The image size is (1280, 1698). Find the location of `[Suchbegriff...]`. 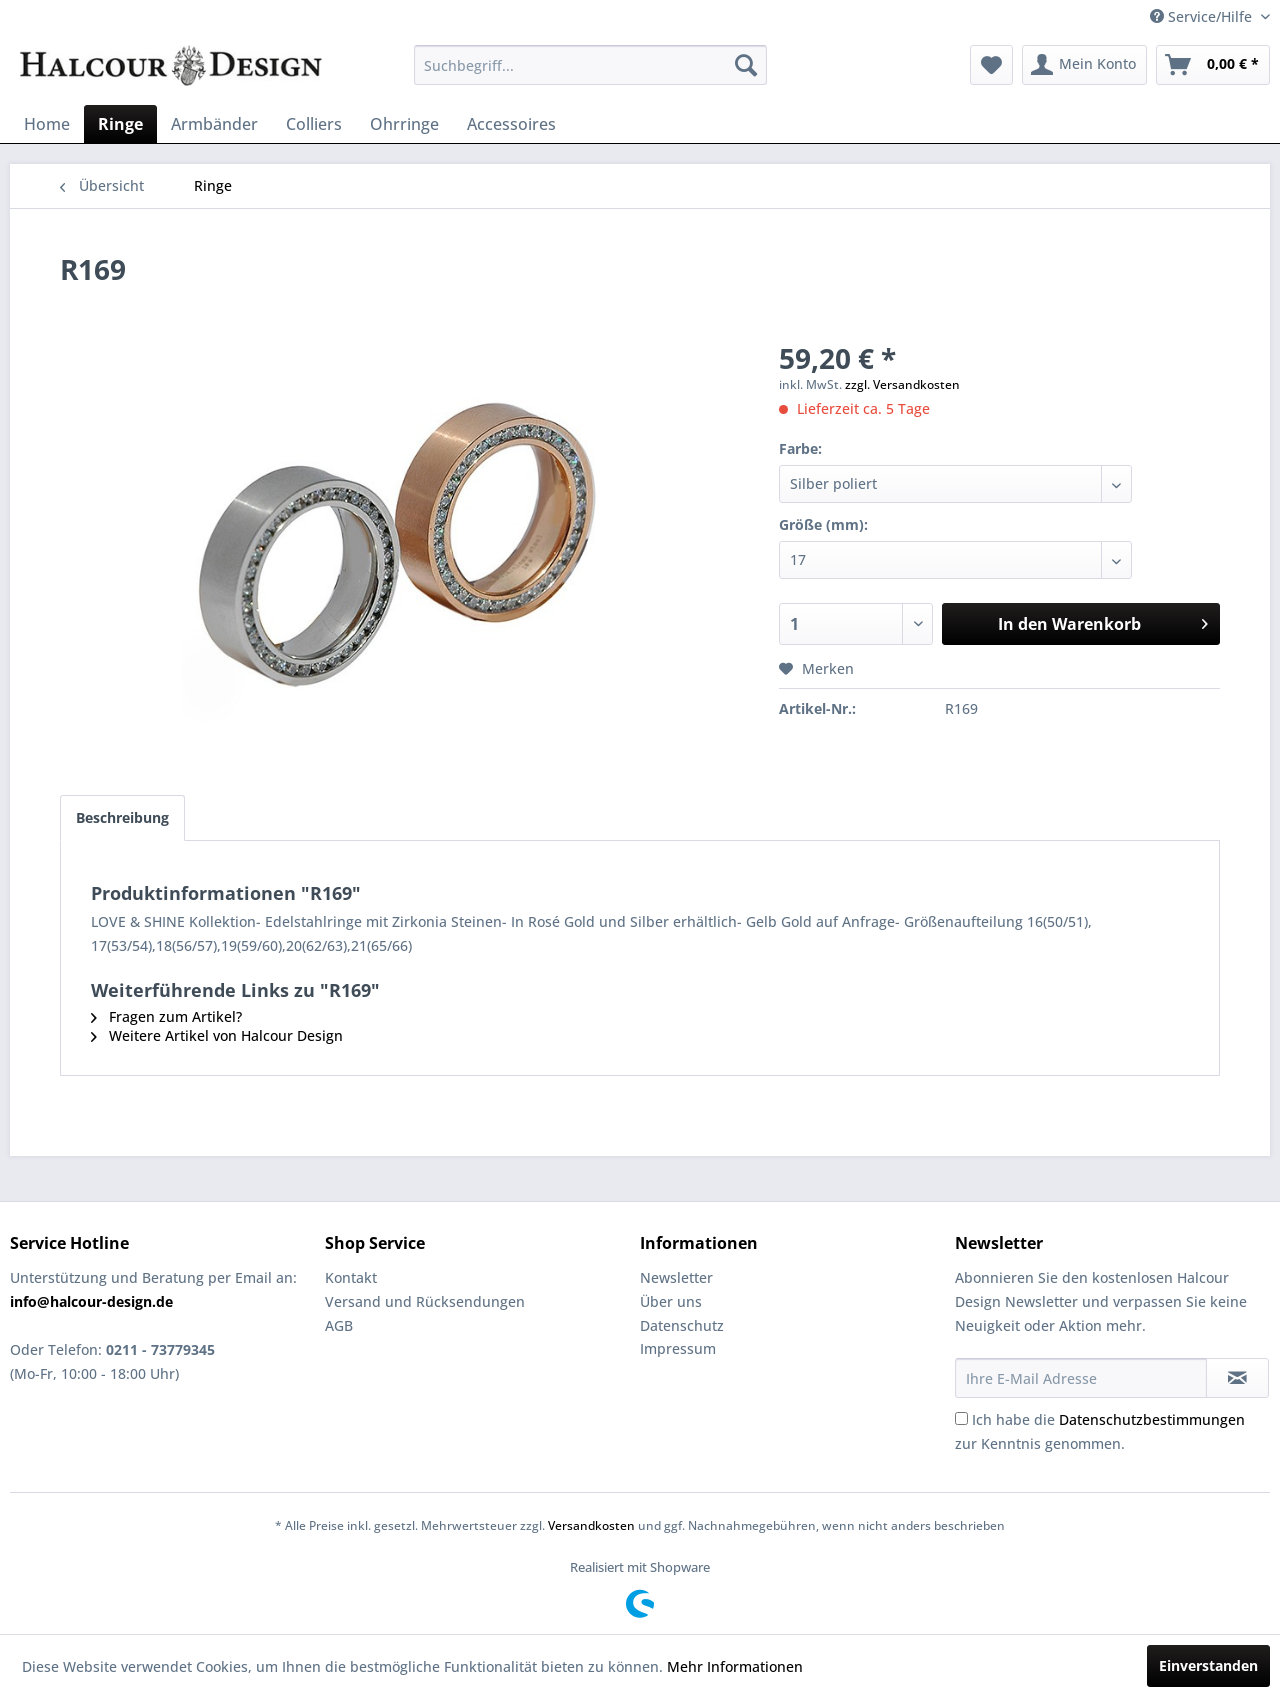

[Suchbegriff...] is located at coordinates (590, 65).